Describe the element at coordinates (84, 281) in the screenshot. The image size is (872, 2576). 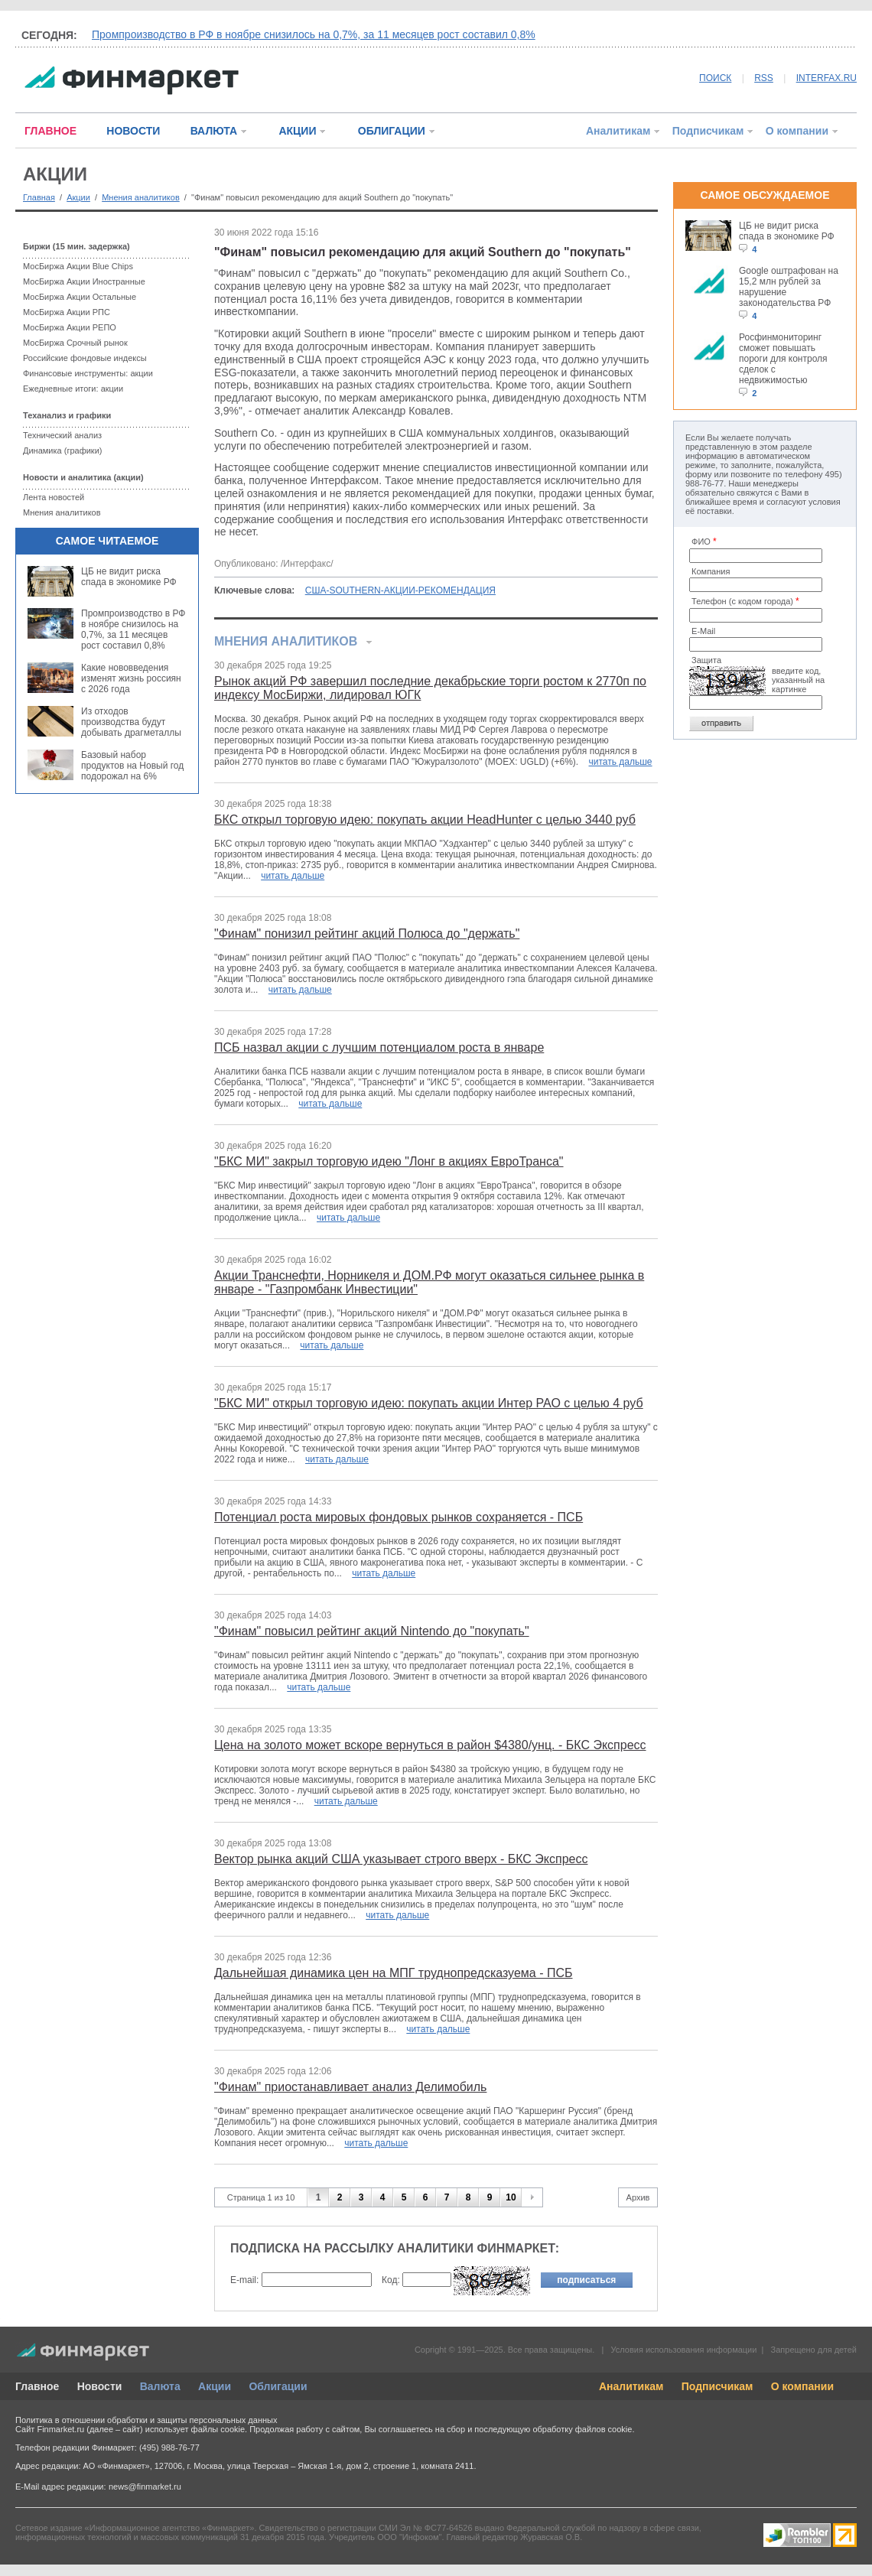
I see `МосБиржа Акции Иностранные` at that location.